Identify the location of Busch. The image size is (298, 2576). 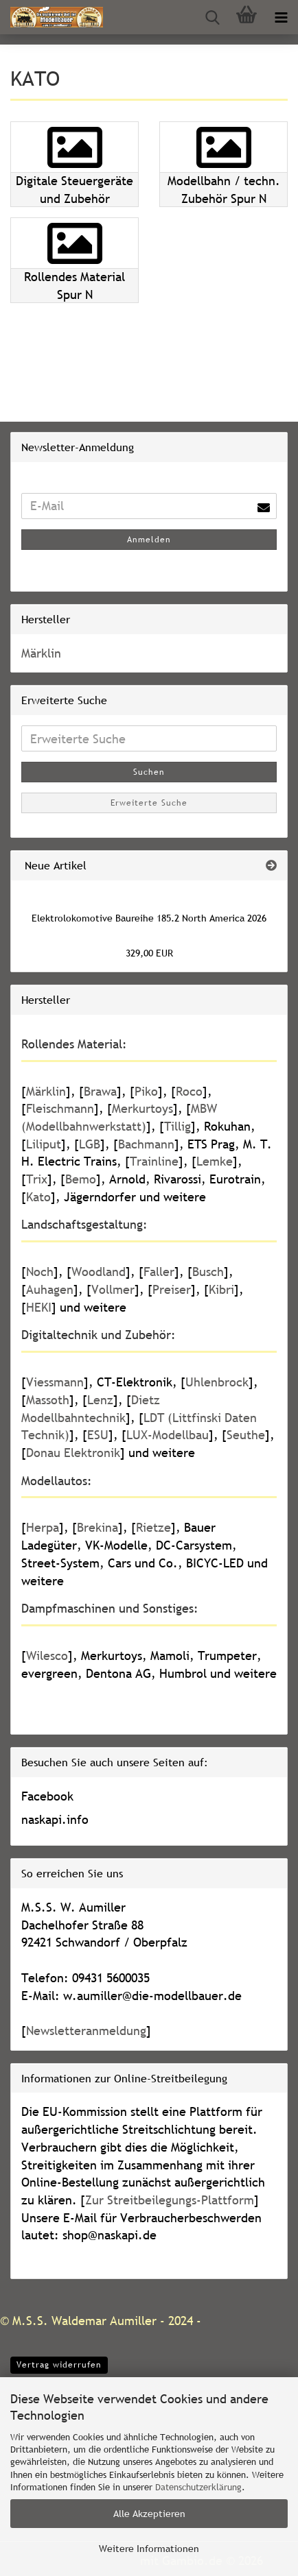
(208, 1271).